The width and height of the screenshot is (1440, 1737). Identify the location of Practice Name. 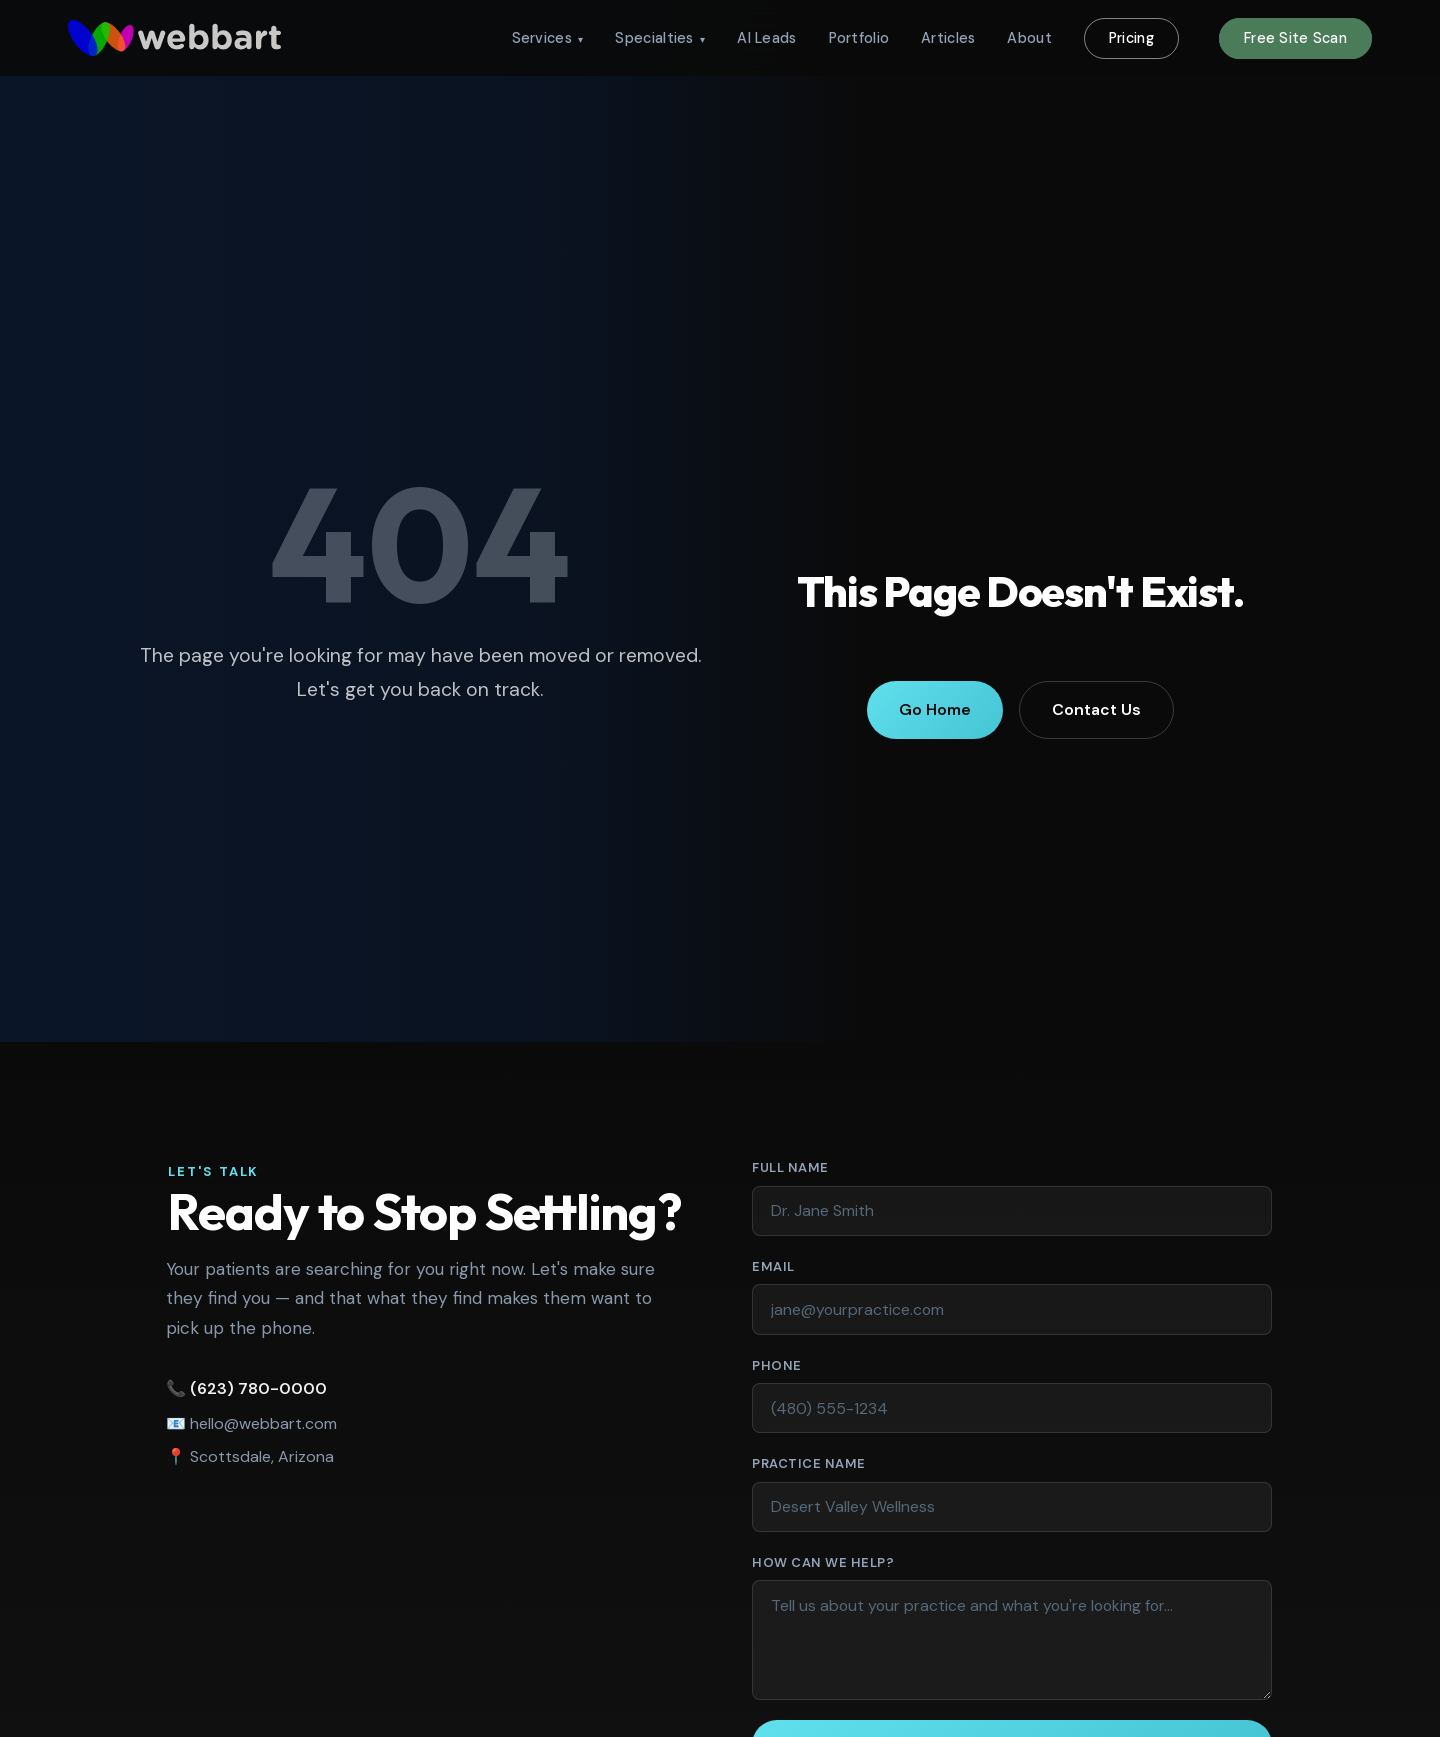
(809, 1463).